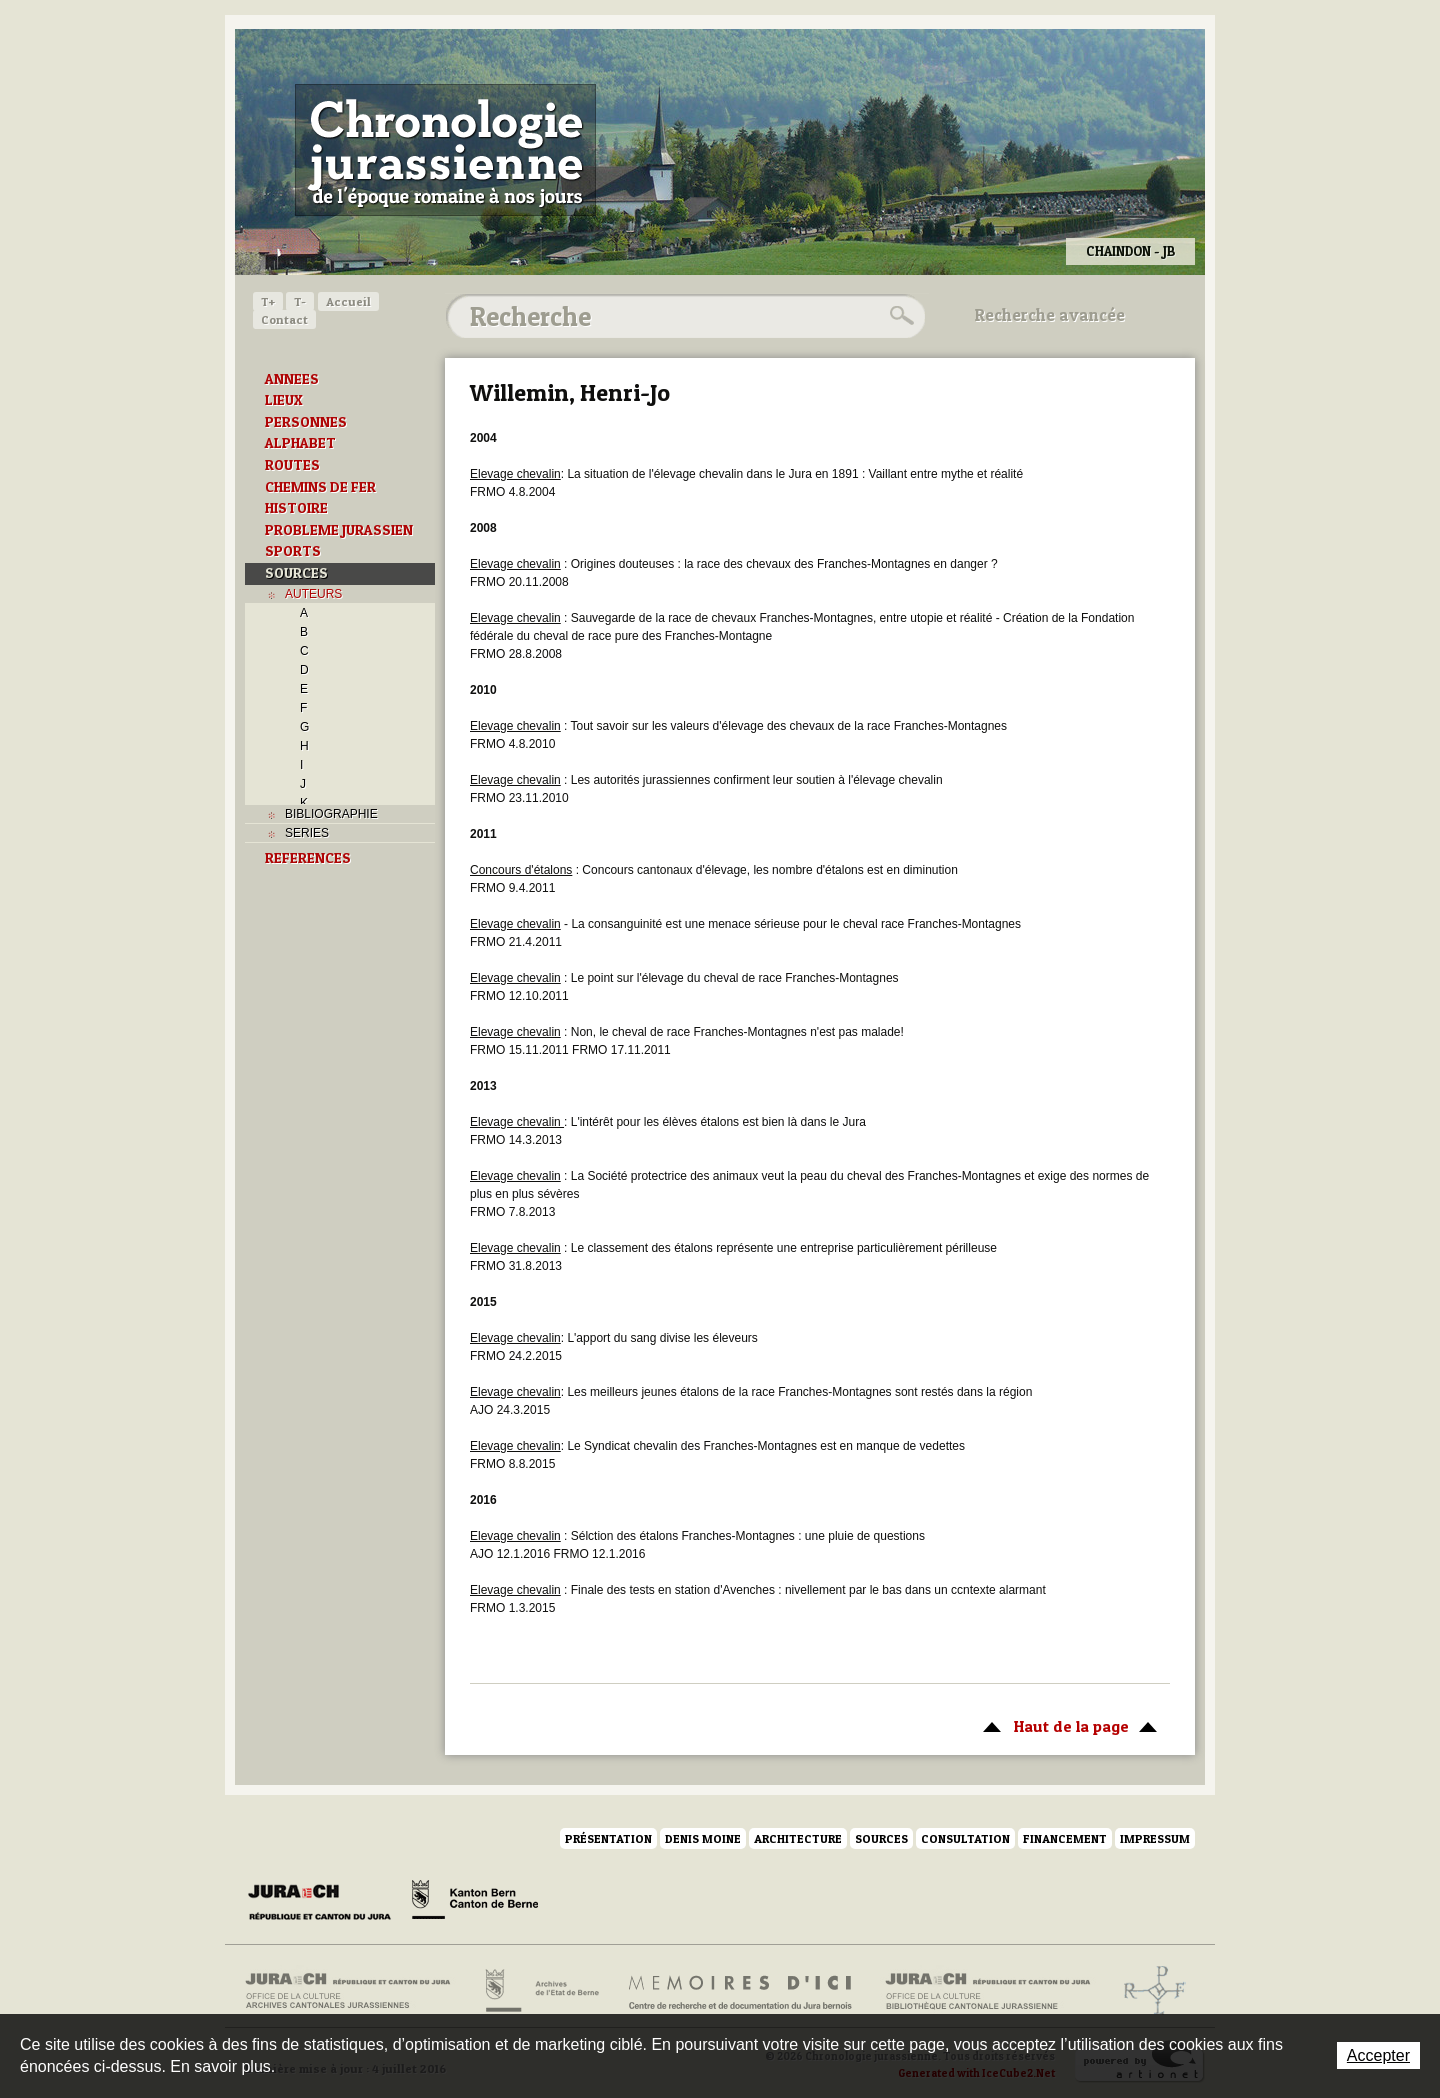 The height and width of the screenshot is (2098, 1440). I want to click on ROUTES, so click(292, 465).